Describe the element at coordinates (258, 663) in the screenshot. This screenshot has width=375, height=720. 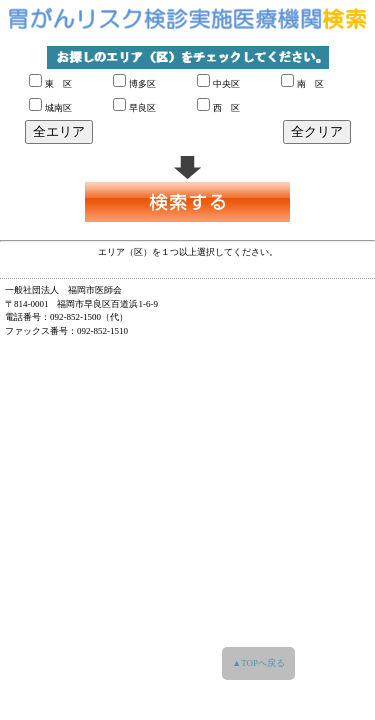
I see `▲TOPへ戻る` at that location.